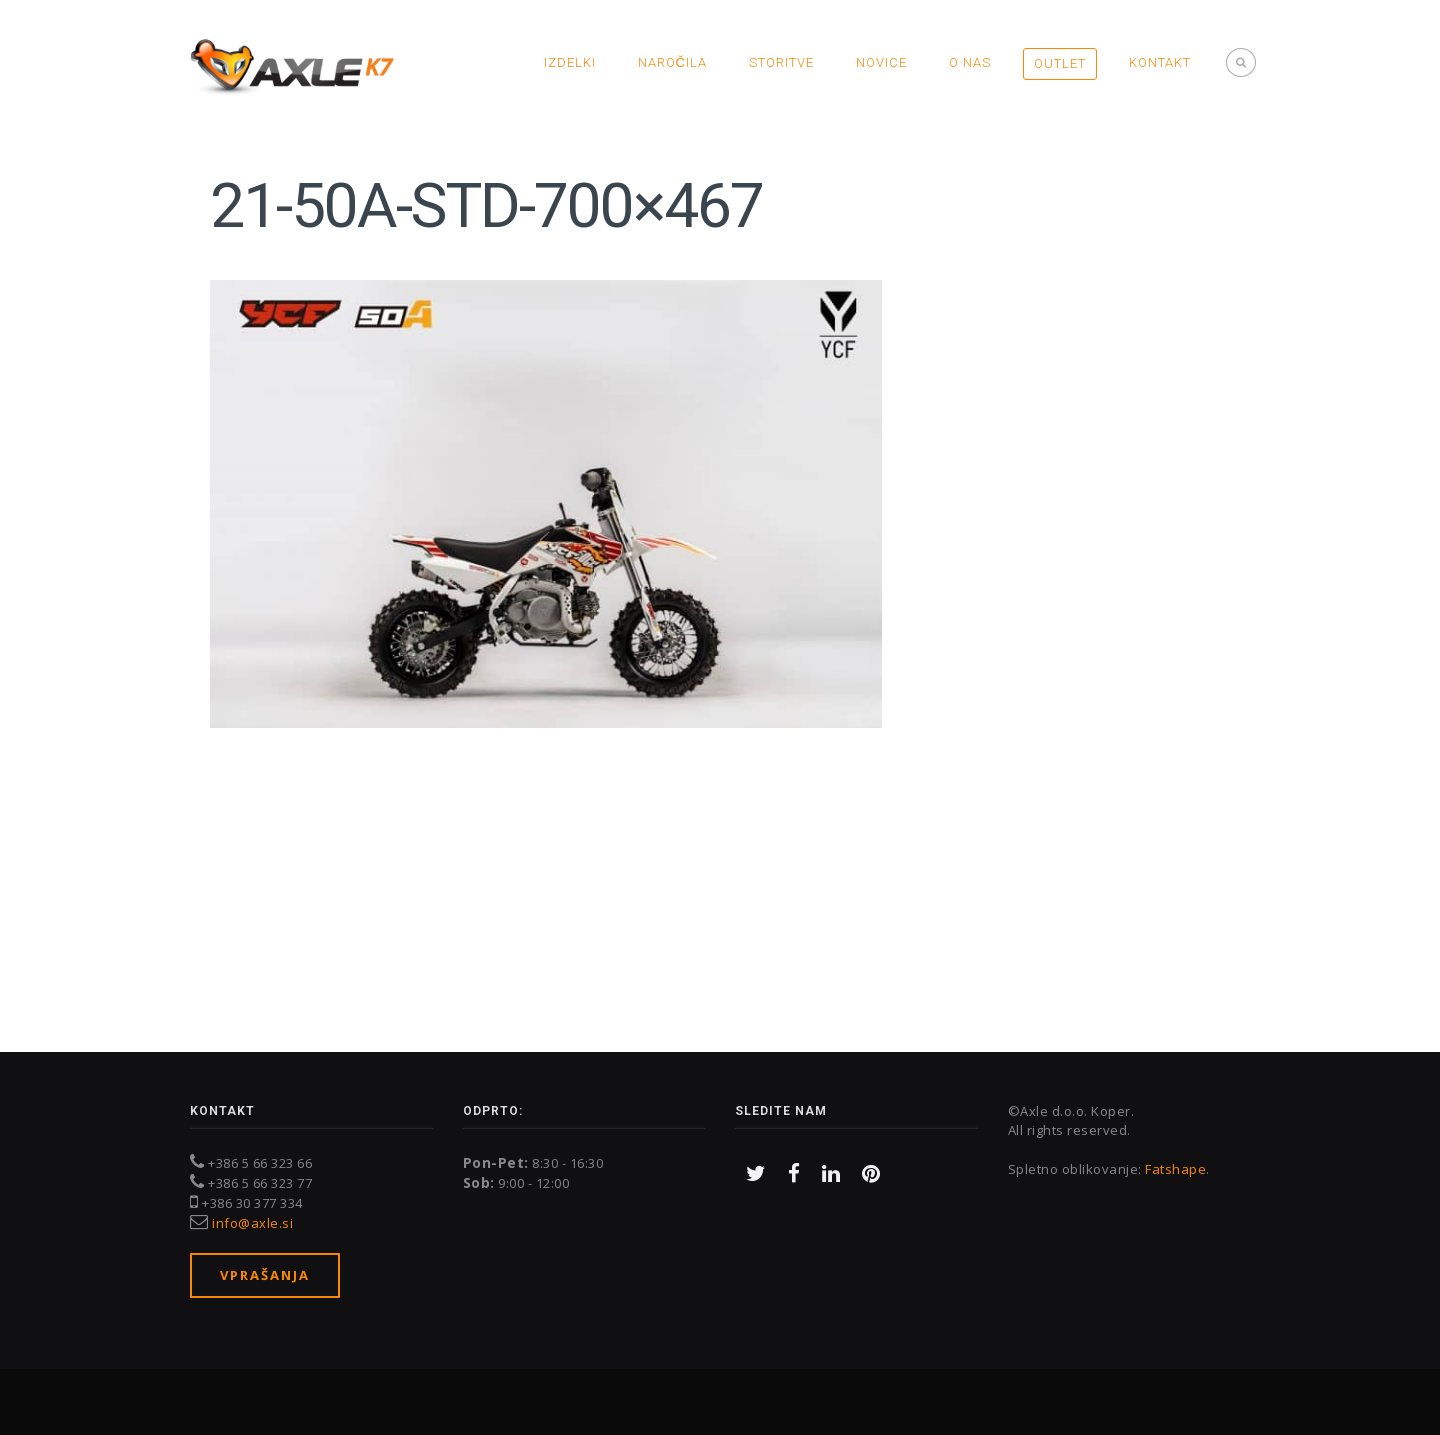 This screenshot has height=1435, width=1440. What do you see at coordinates (781, 62) in the screenshot?
I see `Storitve` at bounding box center [781, 62].